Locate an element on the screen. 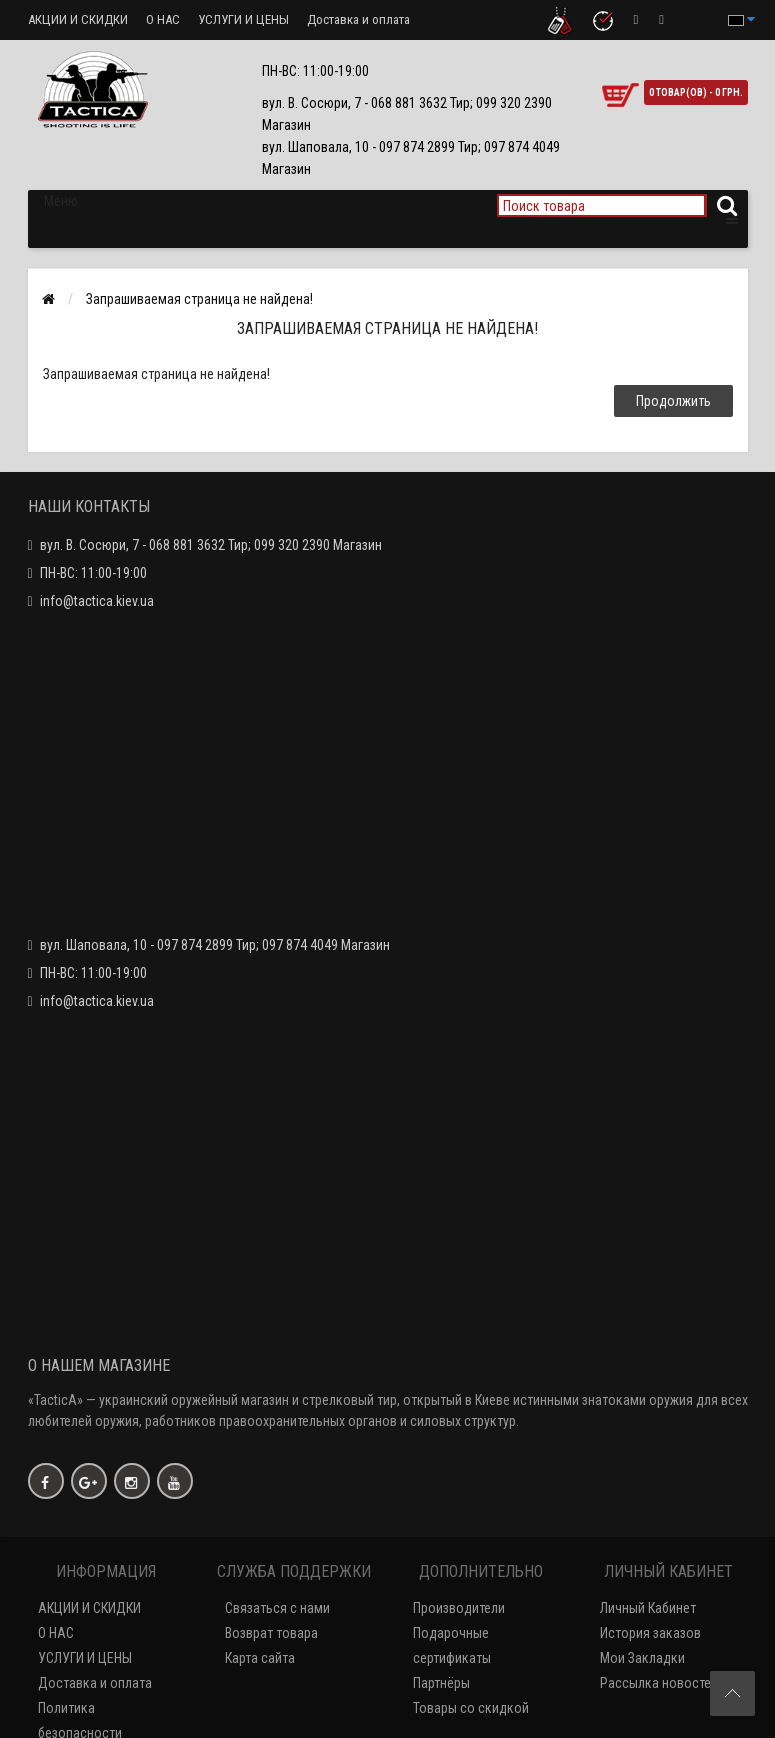 The image size is (775, 1738). Партнёры is located at coordinates (441, 1683).